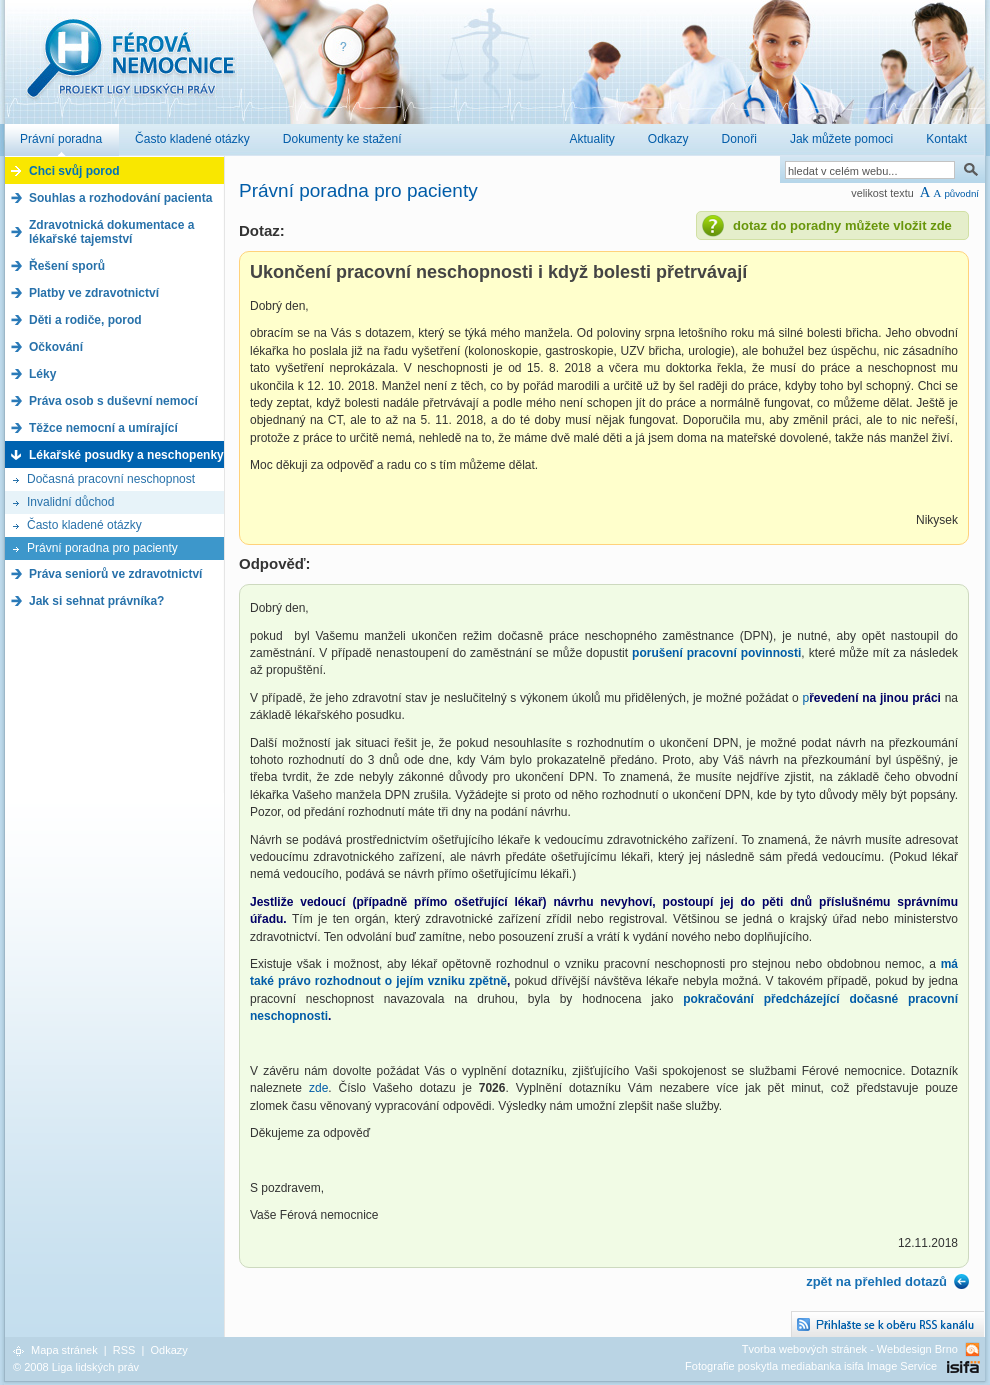 The image size is (990, 1385). Describe the element at coordinates (811, 1366) in the screenshot. I see `Fotografie poskytla mediabanka isifa Image Service` at that location.